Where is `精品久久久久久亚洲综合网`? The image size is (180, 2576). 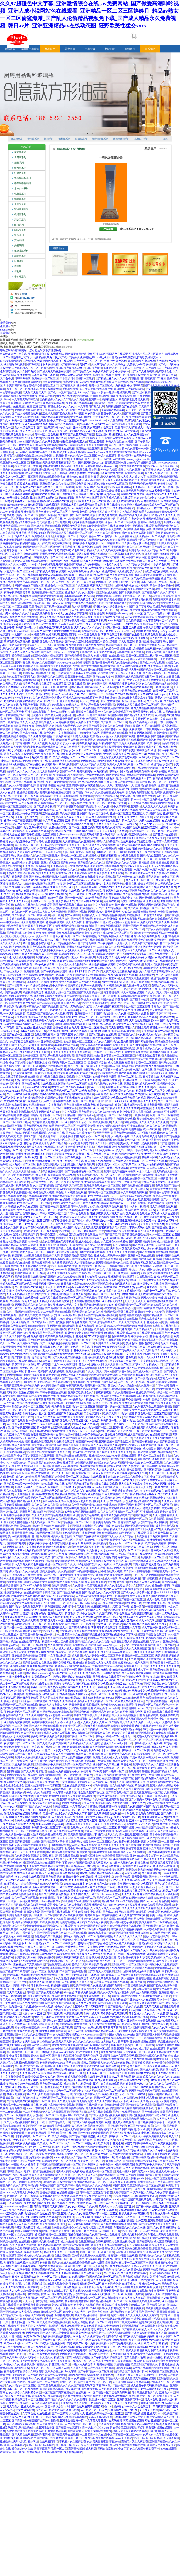 精品久久久久久亚洲综合网 is located at coordinates (42, 1781).